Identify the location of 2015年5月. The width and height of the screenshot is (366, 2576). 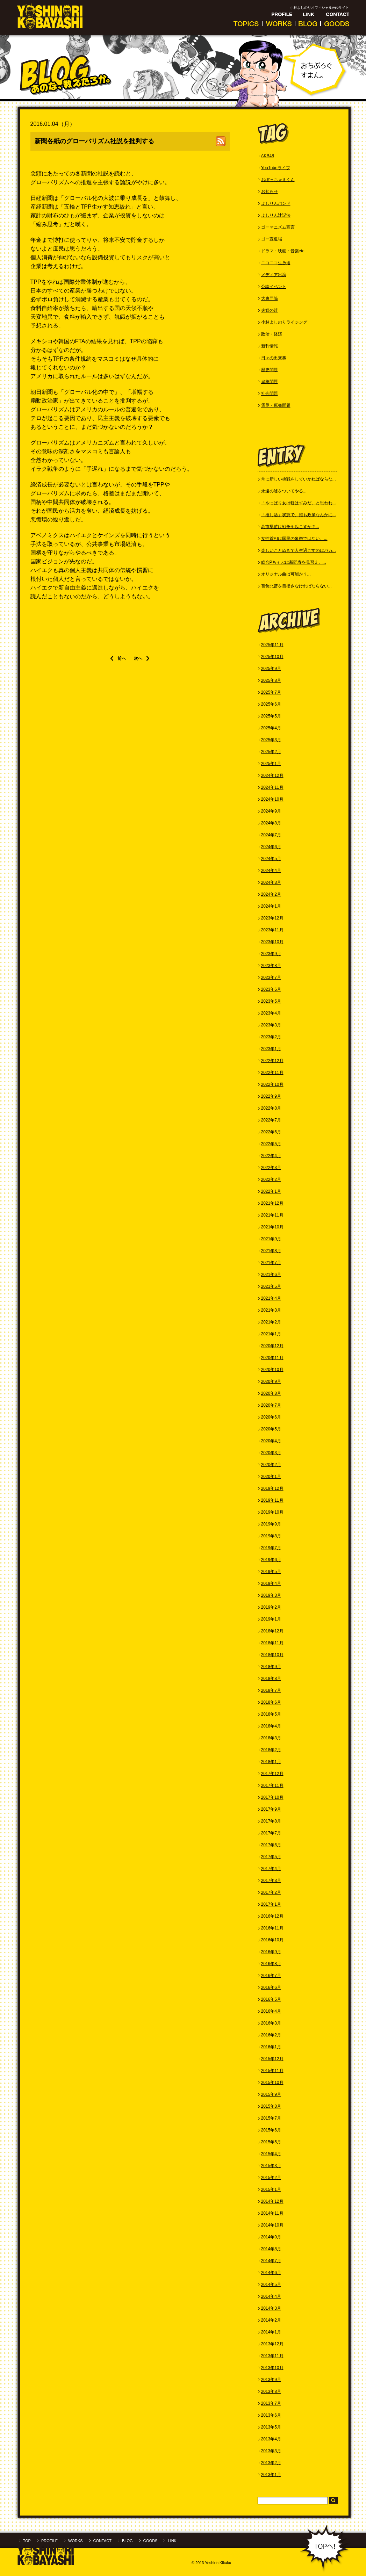
(271, 2142).